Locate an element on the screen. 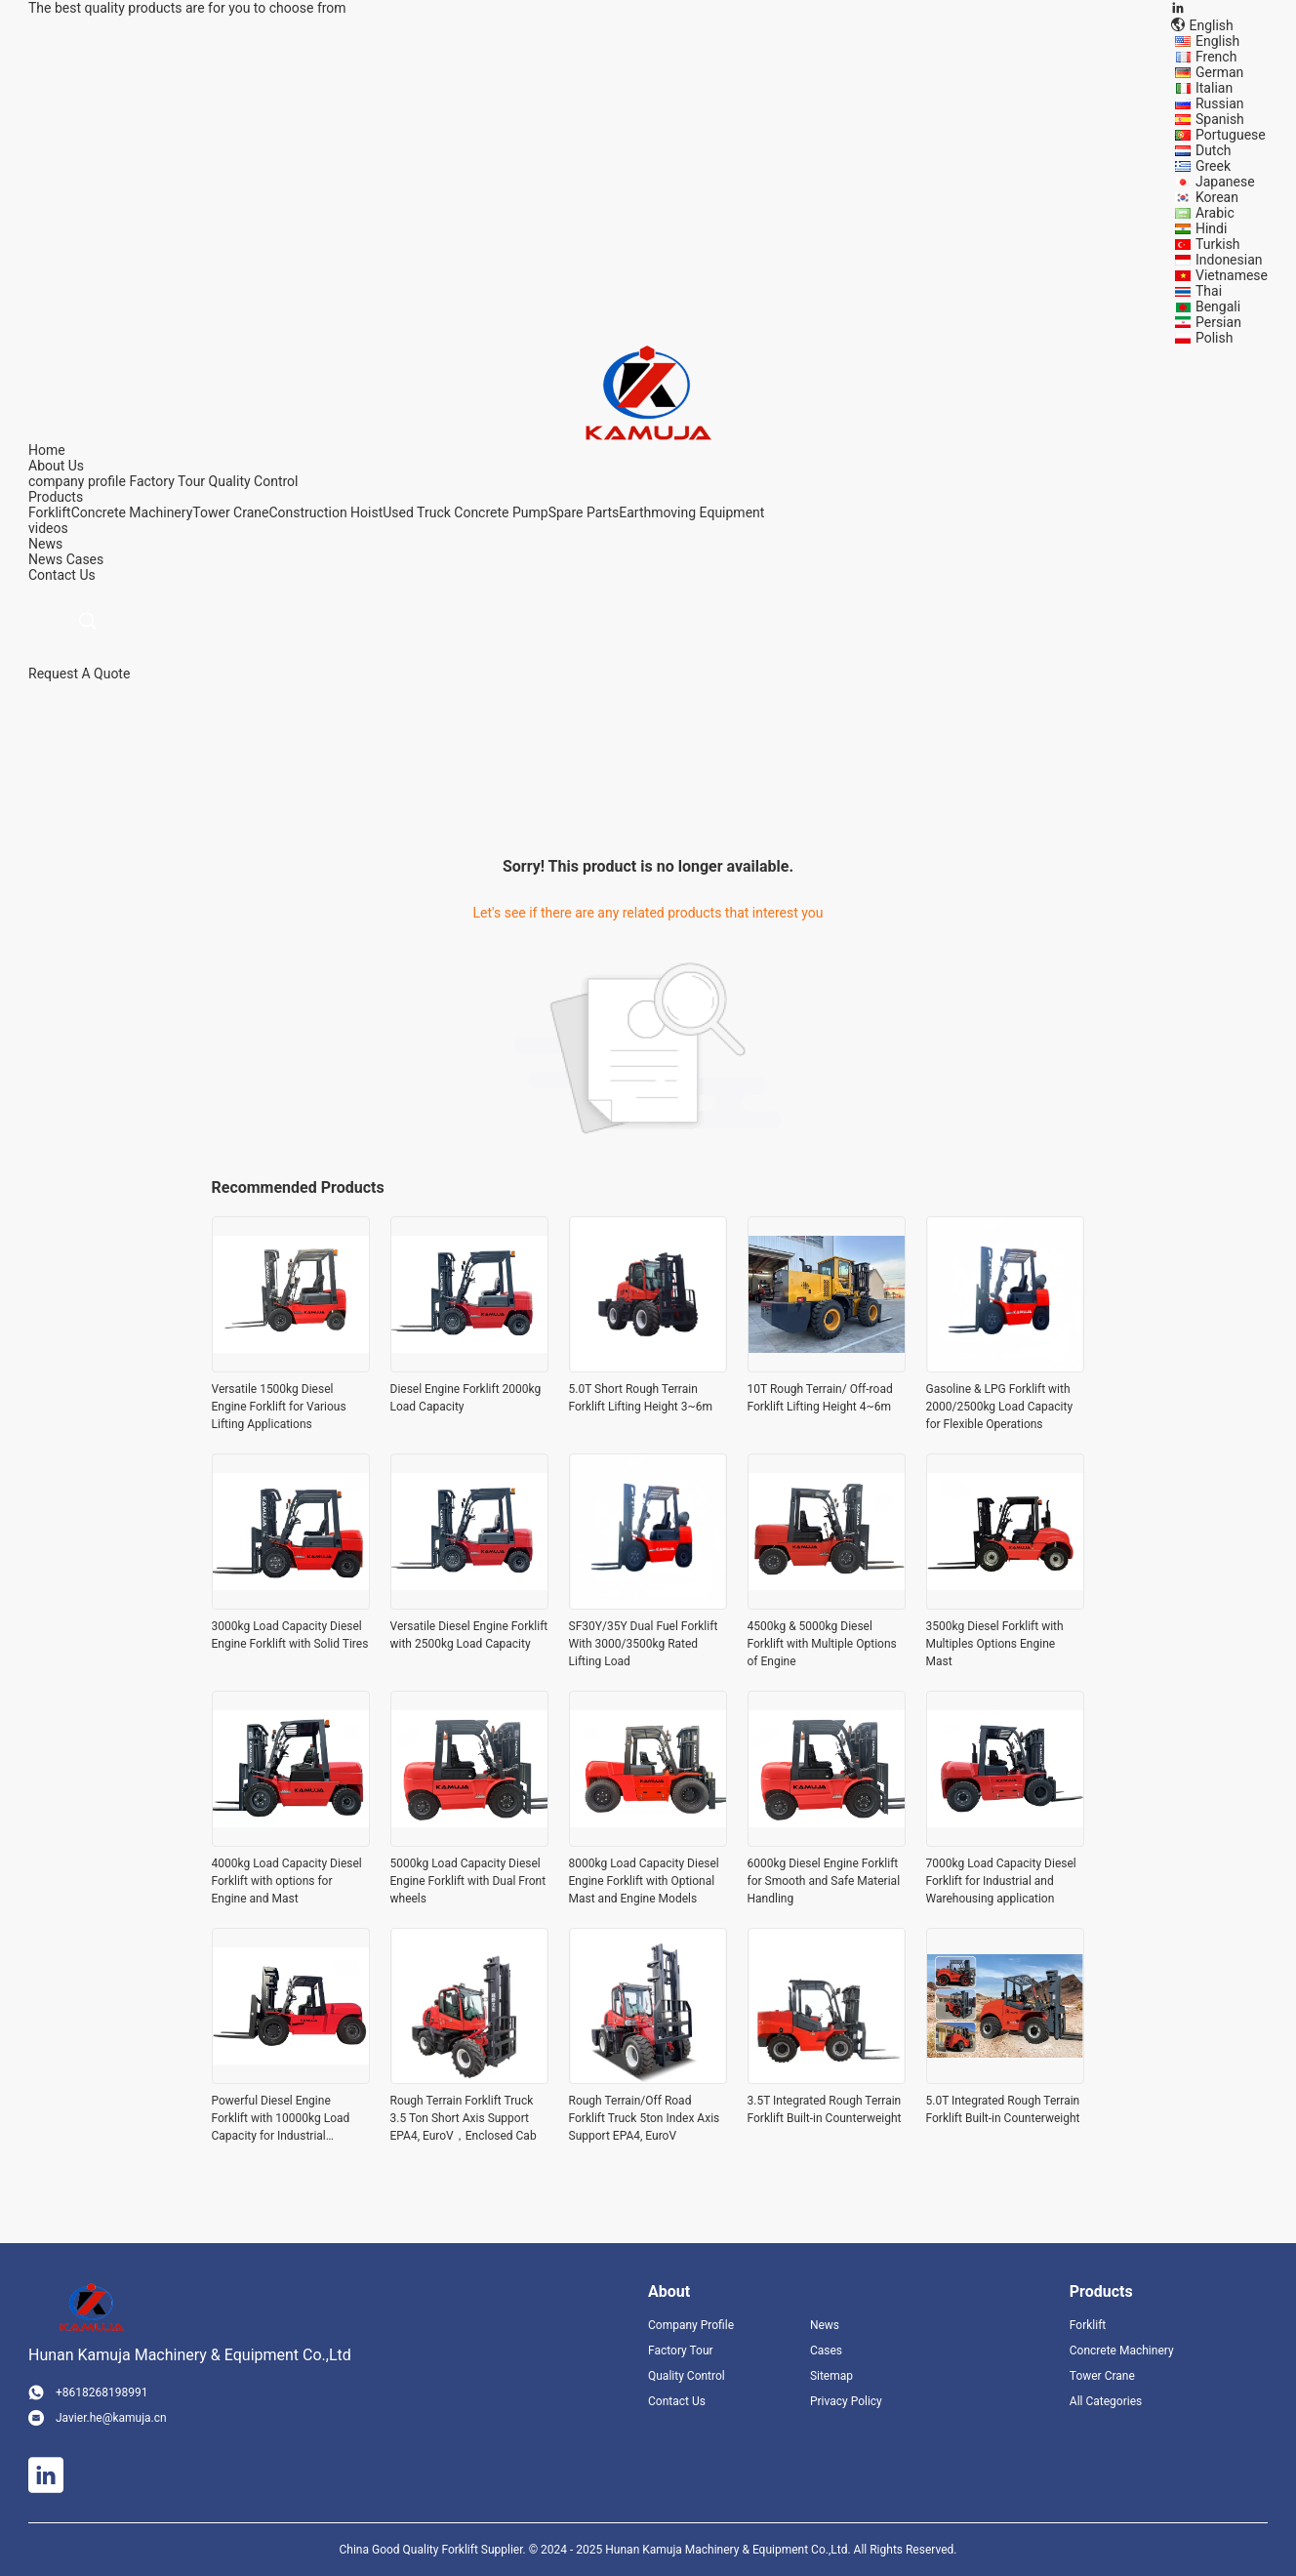  Italian is located at coordinates (1214, 88).